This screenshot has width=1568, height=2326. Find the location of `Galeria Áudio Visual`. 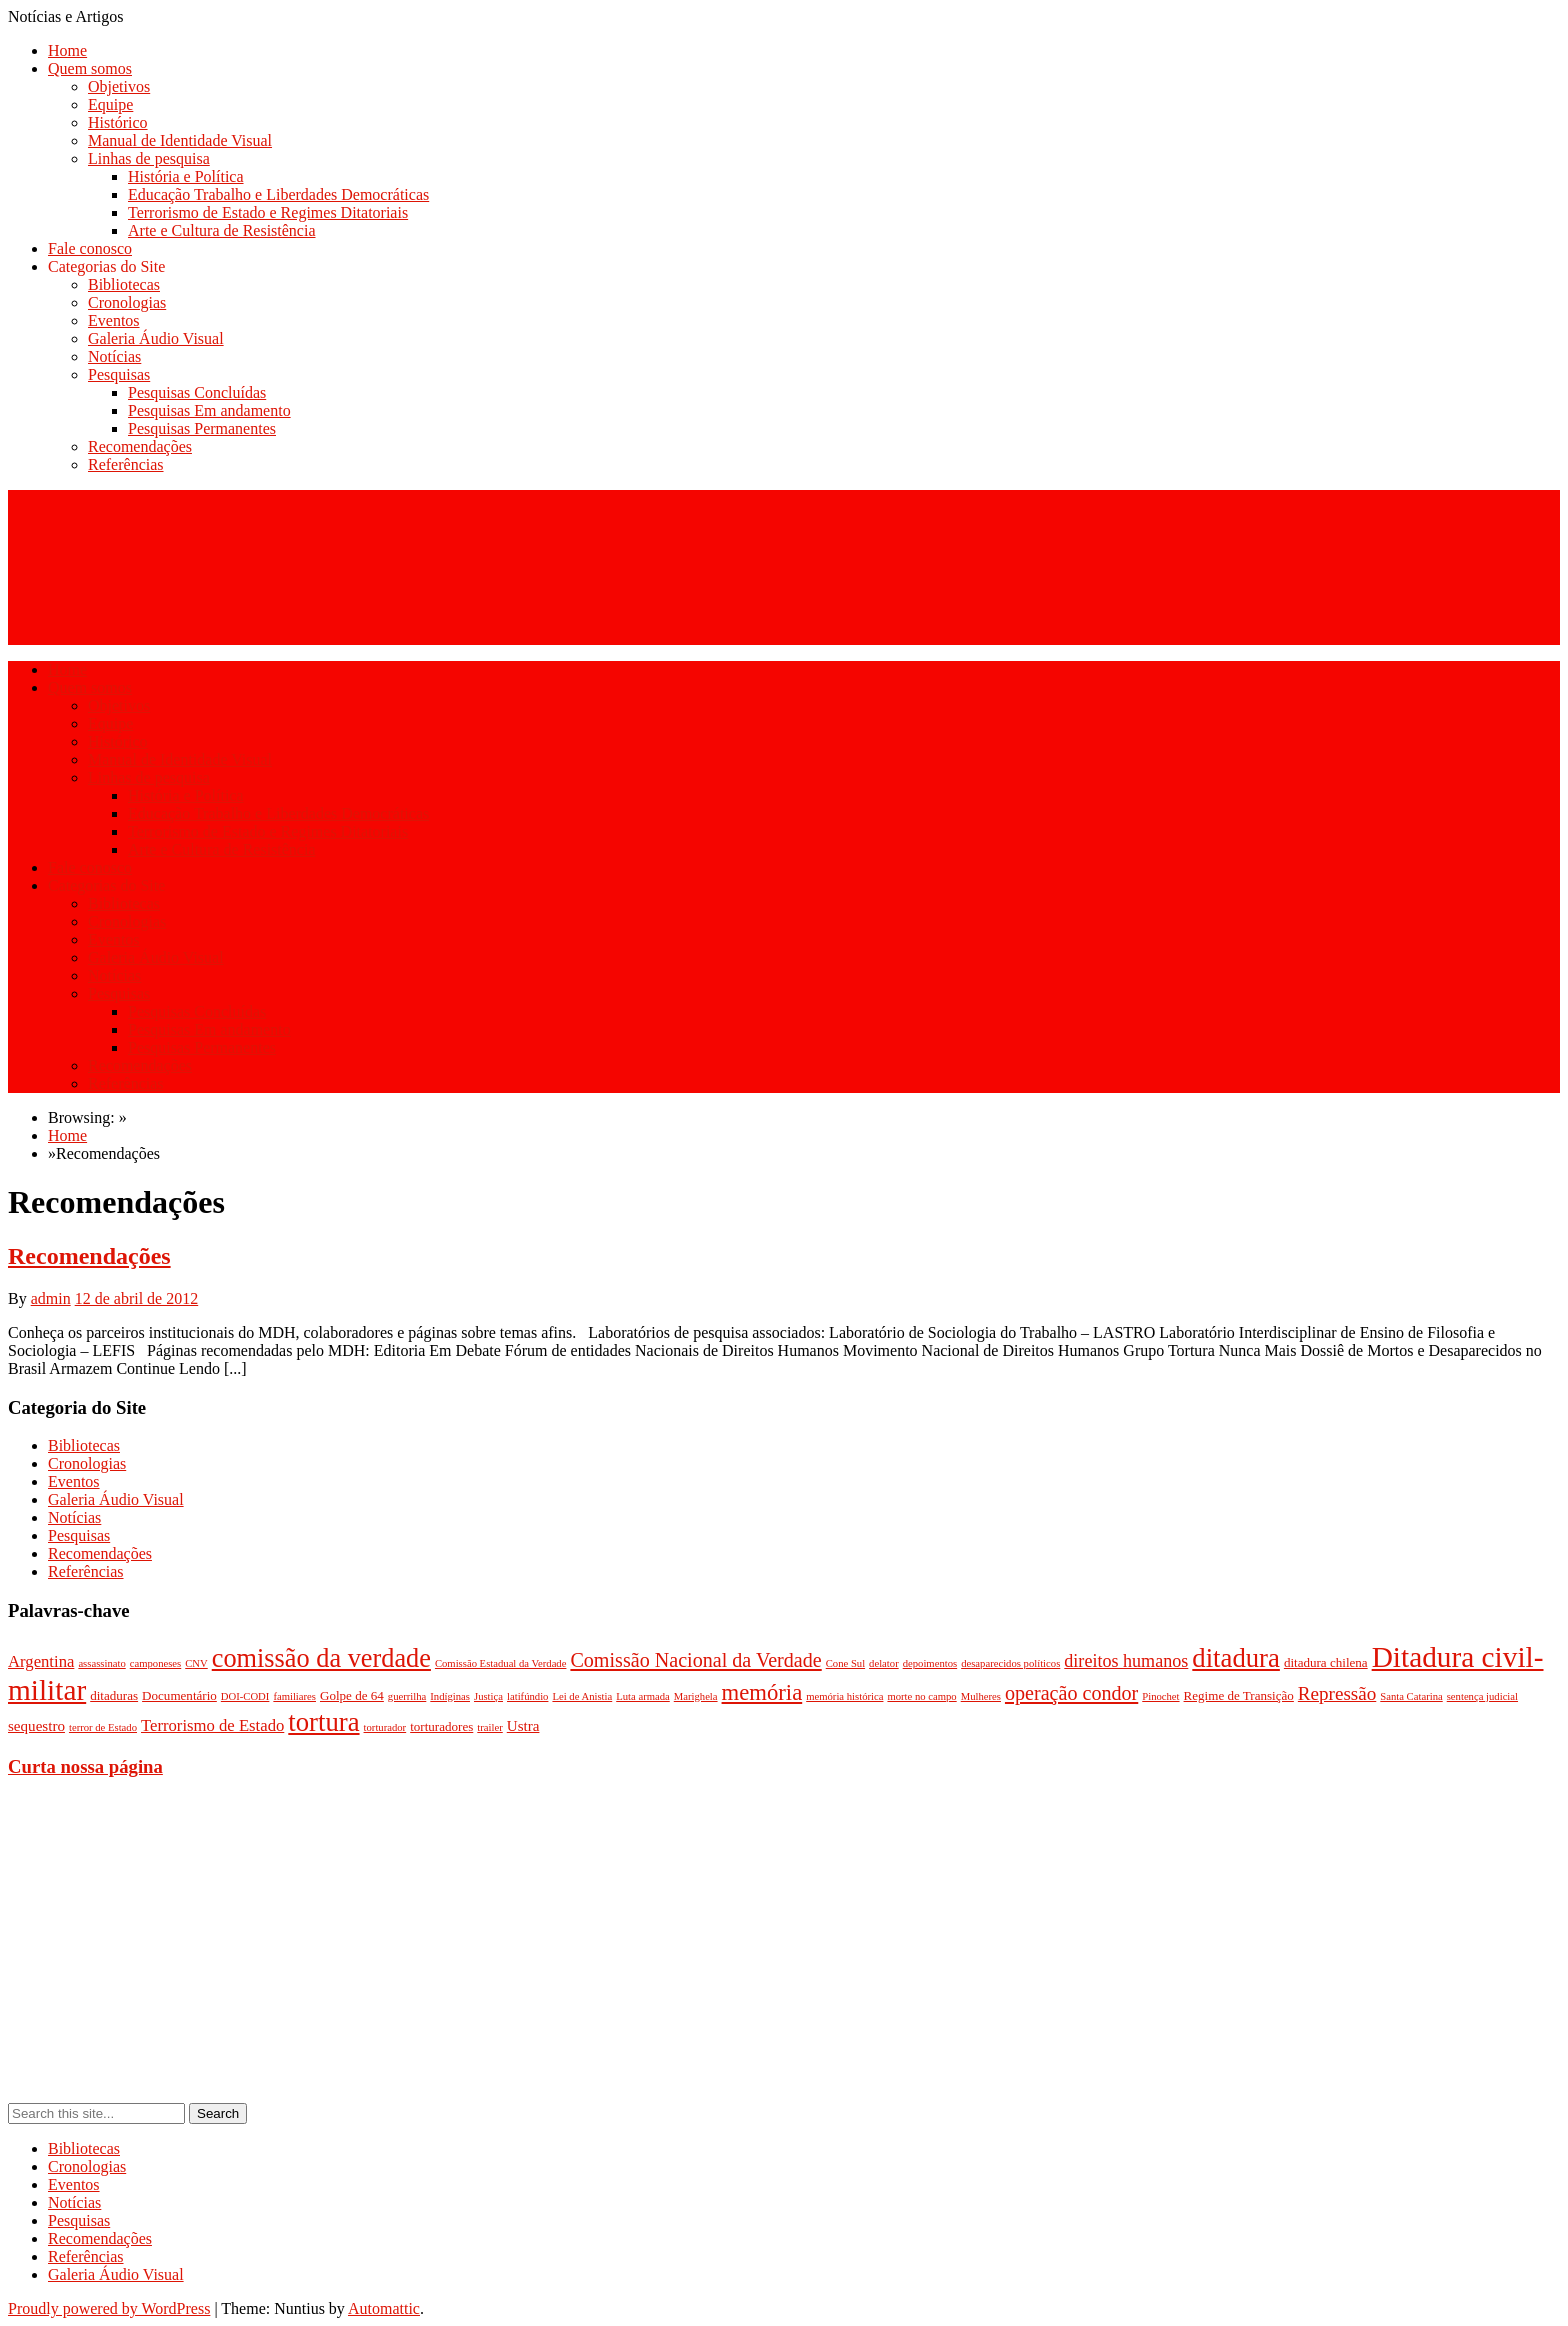

Galeria Áudio Visual is located at coordinates (156, 338).